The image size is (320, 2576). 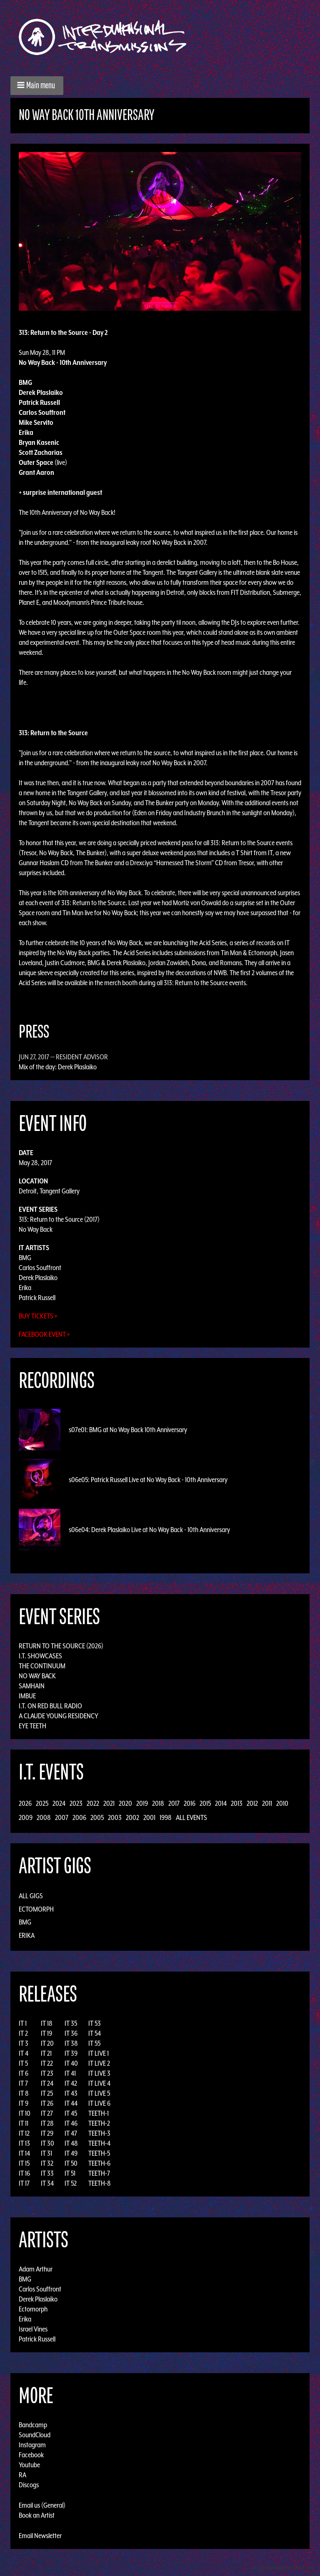 What do you see at coordinates (149, 1529) in the screenshot?
I see `s06e04: Derek Plaslaiko Live at No Way Back - 10th Anniversary` at bounding box center [149, 1529].